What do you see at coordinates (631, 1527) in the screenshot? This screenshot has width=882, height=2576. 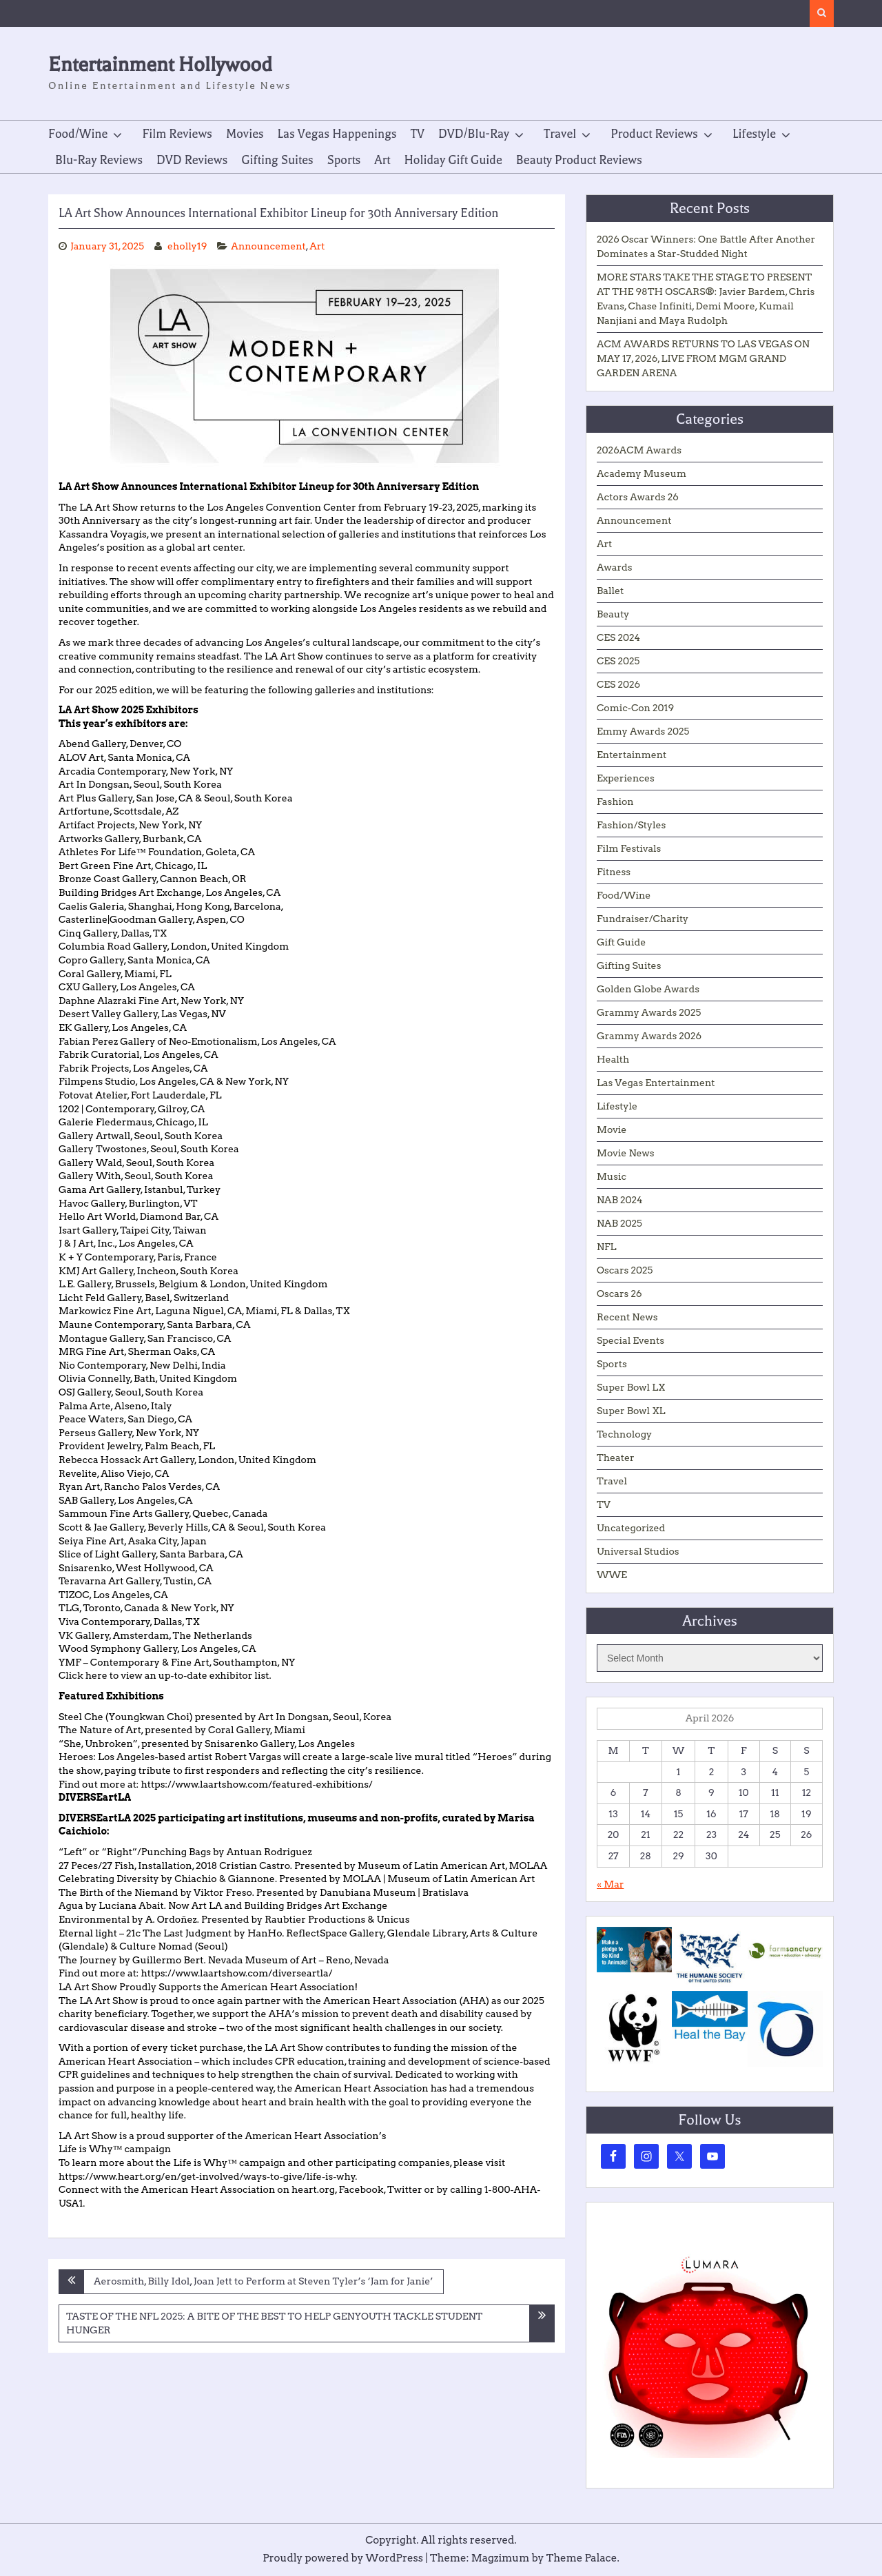 I see `Uncategorized` at bounding box center [631, 1527].